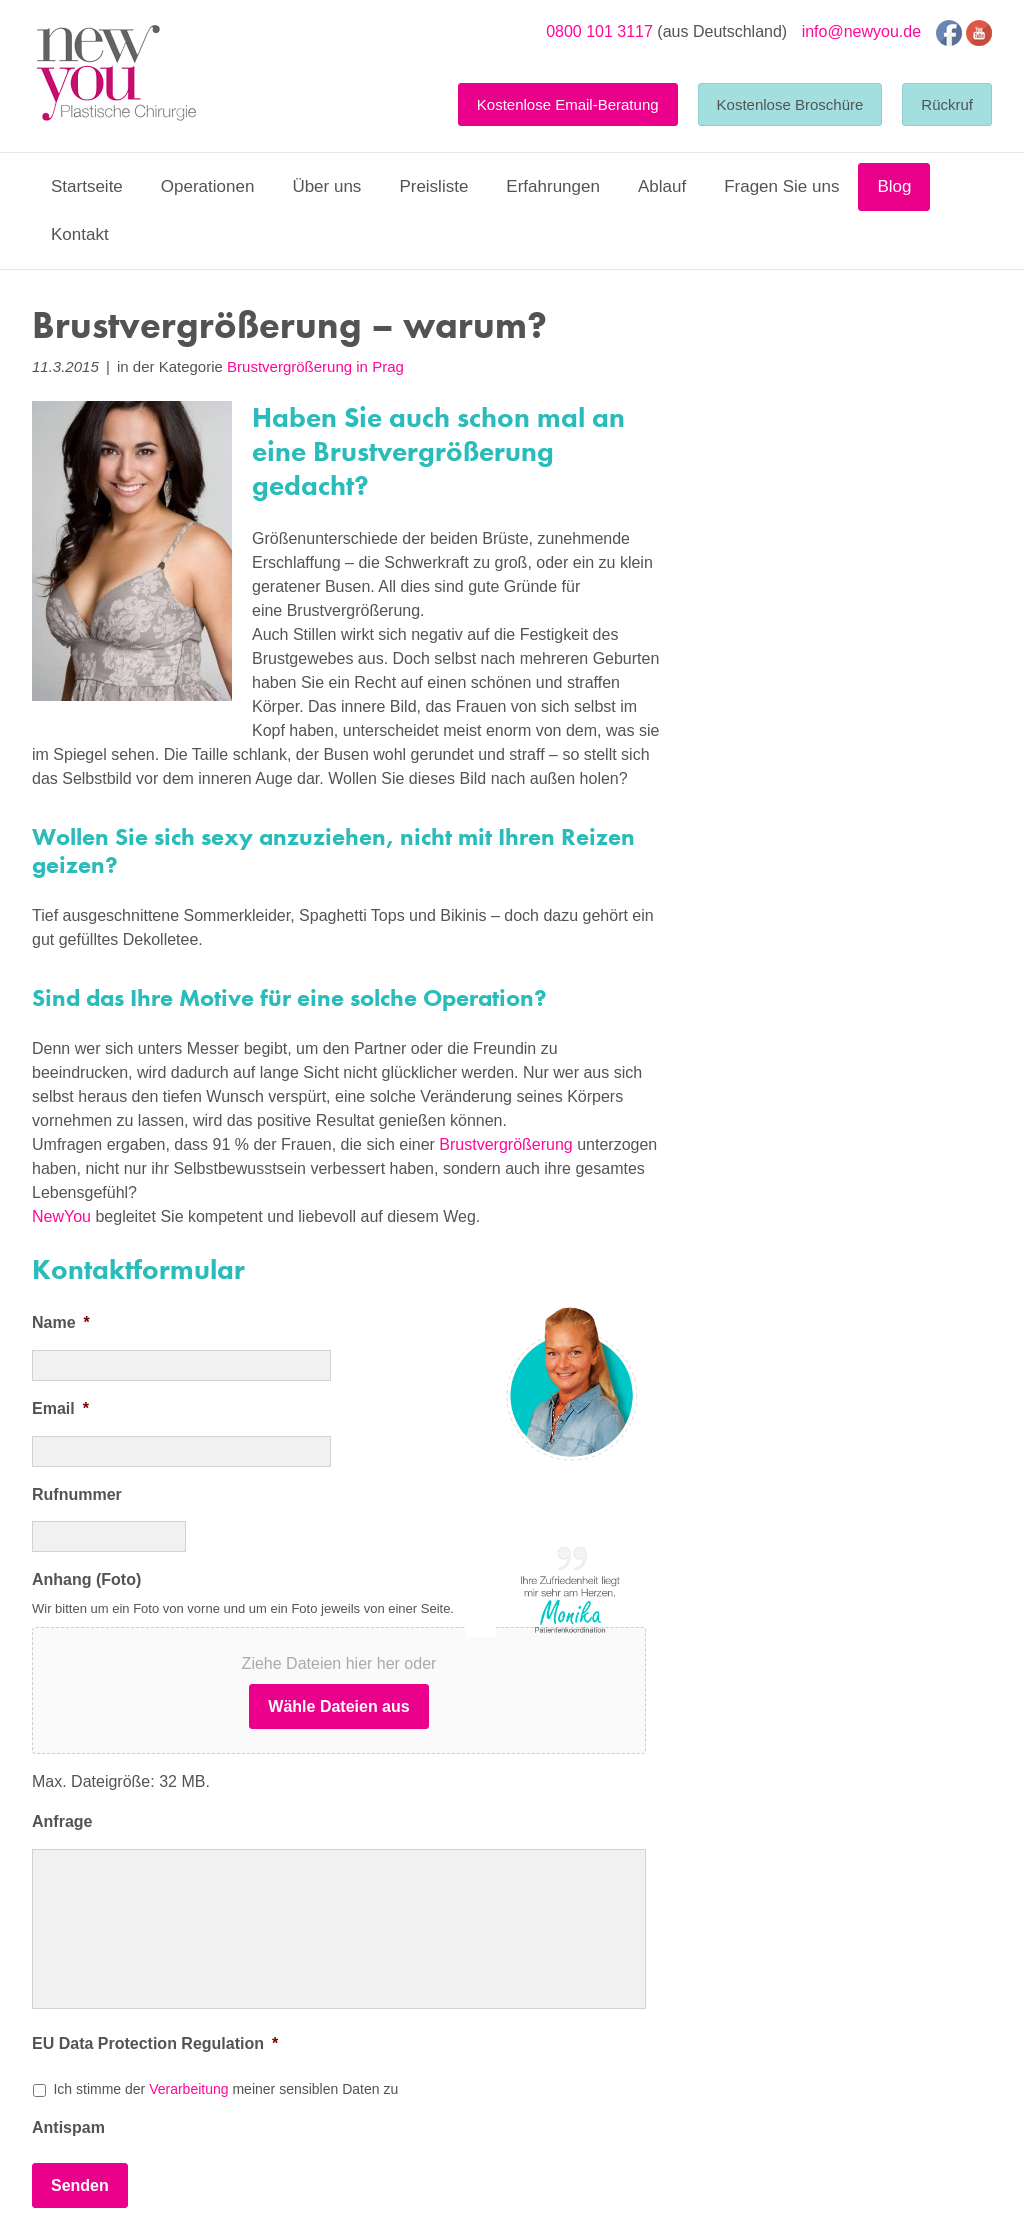 The width and height of the screenshot is (1024, 2234). Describe the element at coordinates (433, 186) in the screenshot. I see `Preisliste` at that location.